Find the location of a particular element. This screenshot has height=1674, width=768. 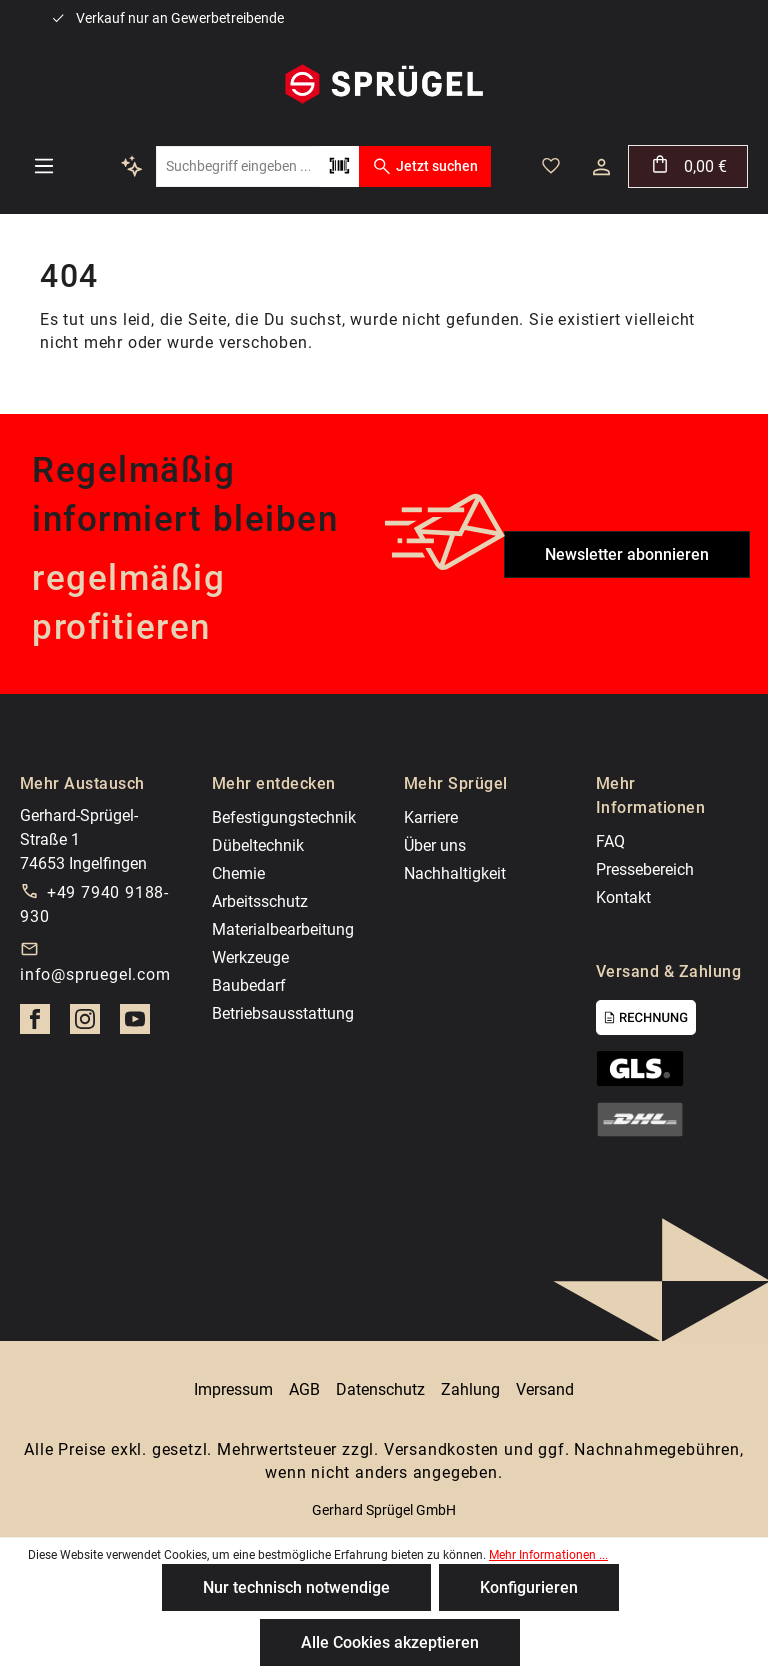

Jetzt suchen [Suchen] is located at coordinates (424, 166).